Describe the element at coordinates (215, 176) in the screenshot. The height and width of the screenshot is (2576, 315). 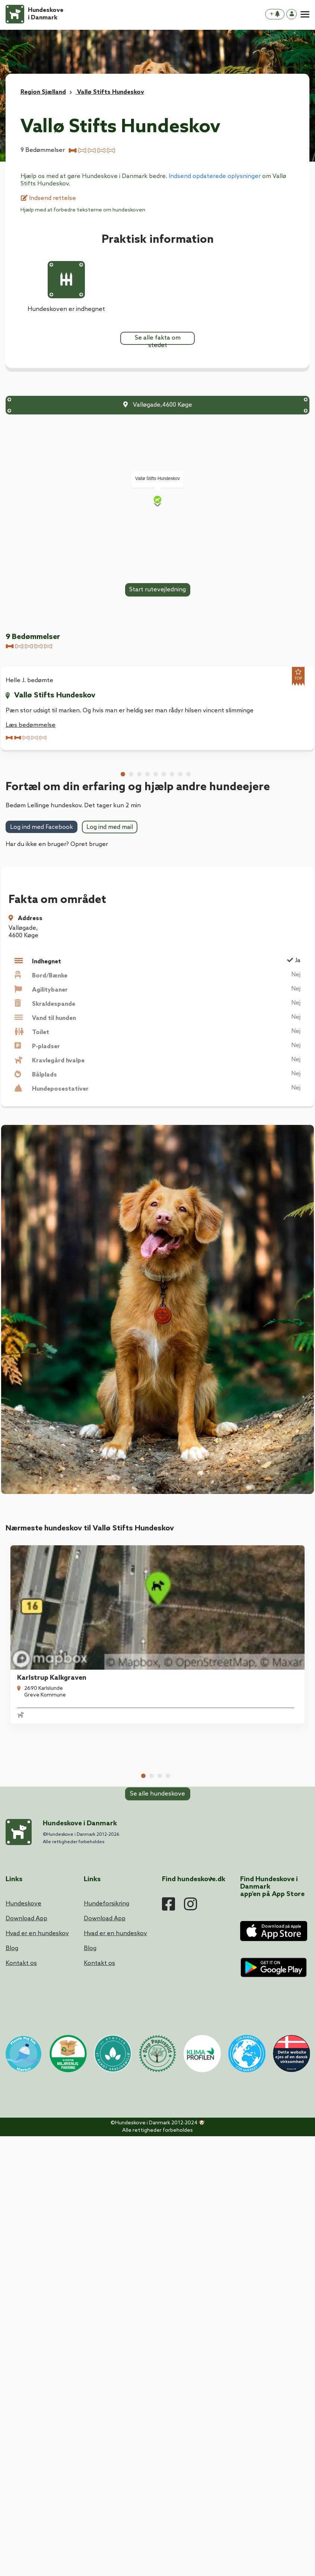
I see `Indsend opdaterede oplysninger` at that location.